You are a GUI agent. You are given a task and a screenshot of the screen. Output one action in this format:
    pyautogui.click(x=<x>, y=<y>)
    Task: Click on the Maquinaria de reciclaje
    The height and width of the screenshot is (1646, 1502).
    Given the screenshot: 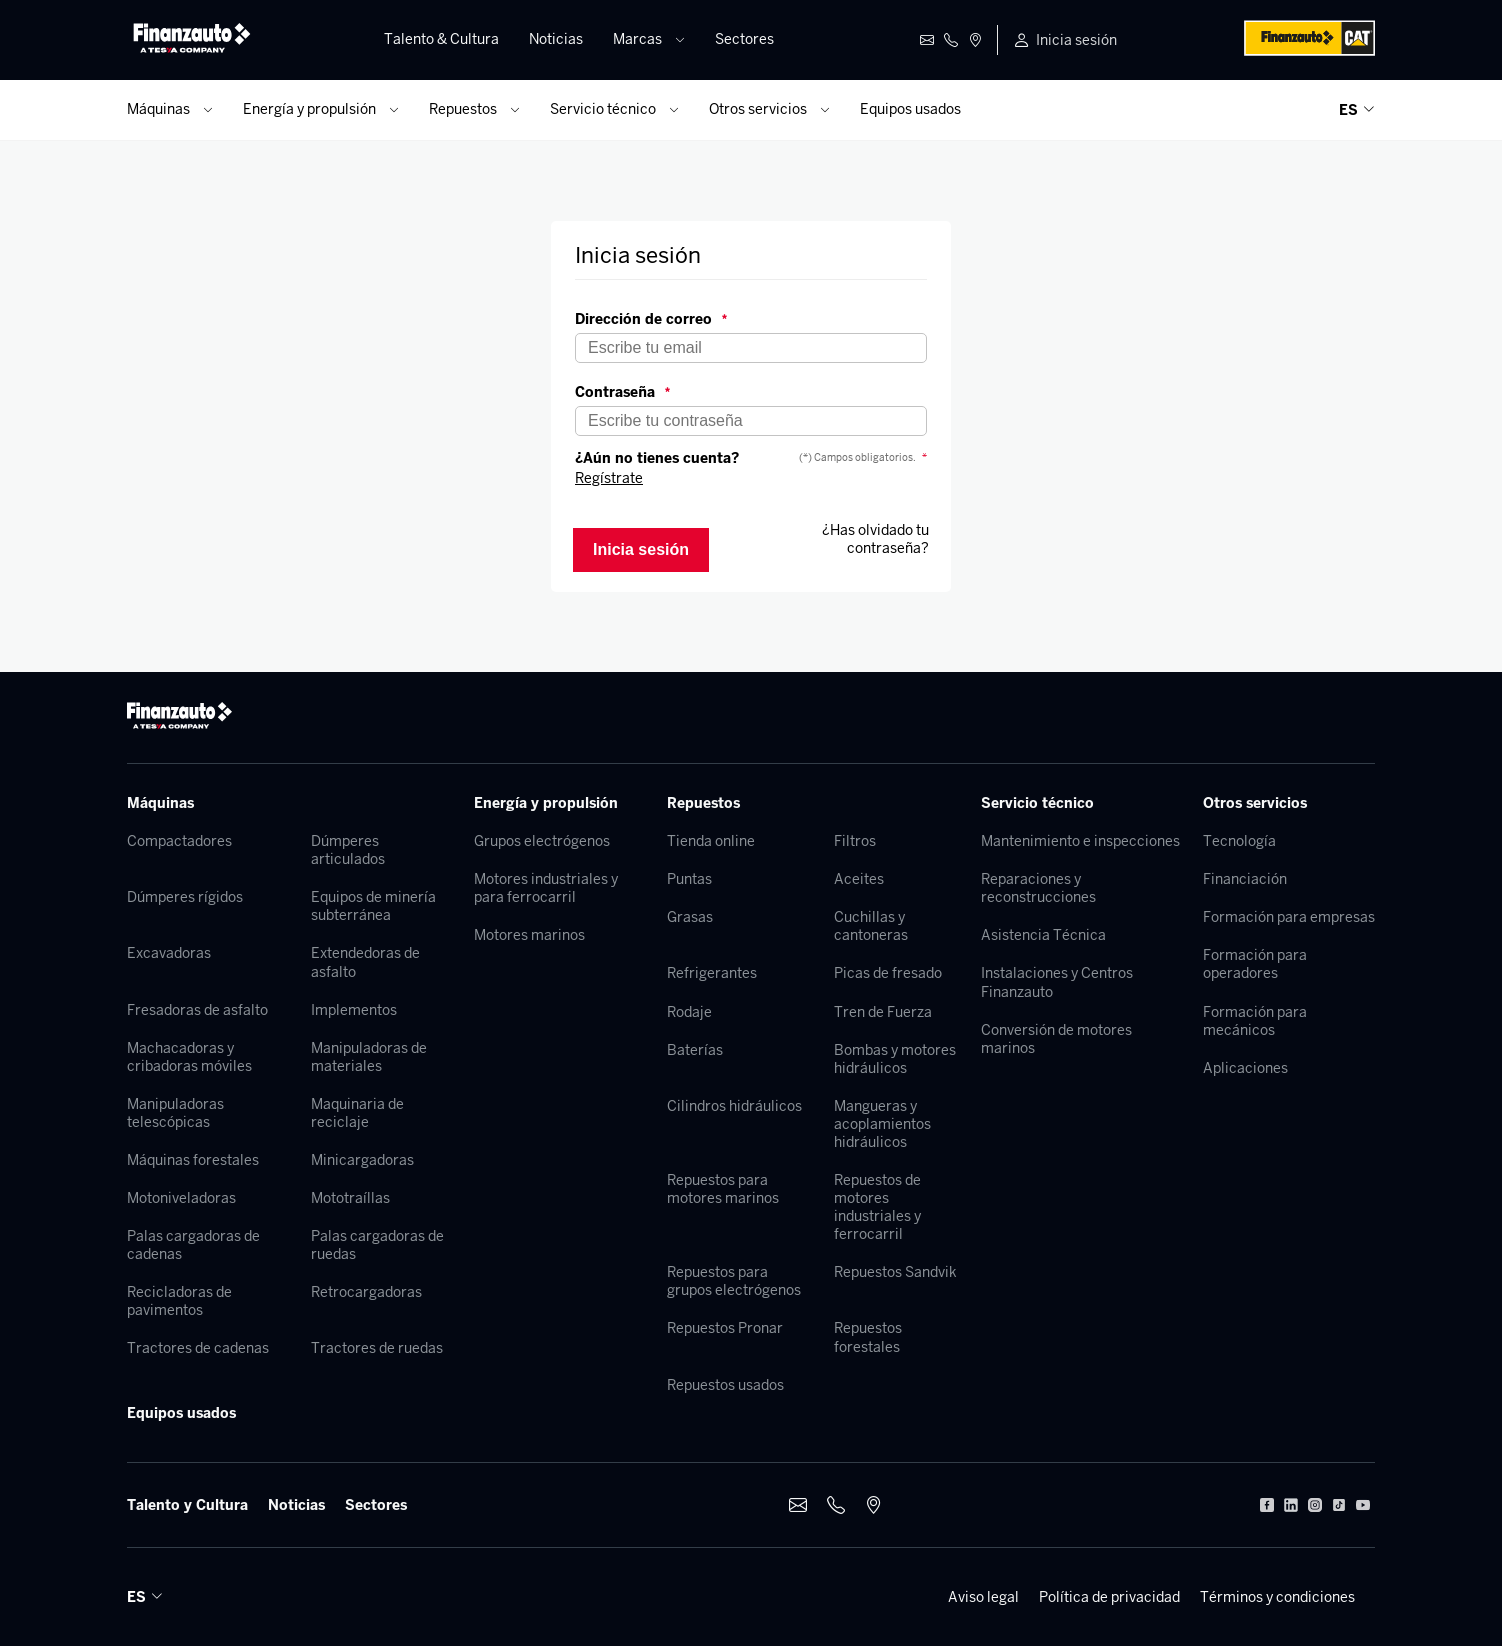 What is the action you would take?
    pyautogui.click(x=357, y=1113)
    